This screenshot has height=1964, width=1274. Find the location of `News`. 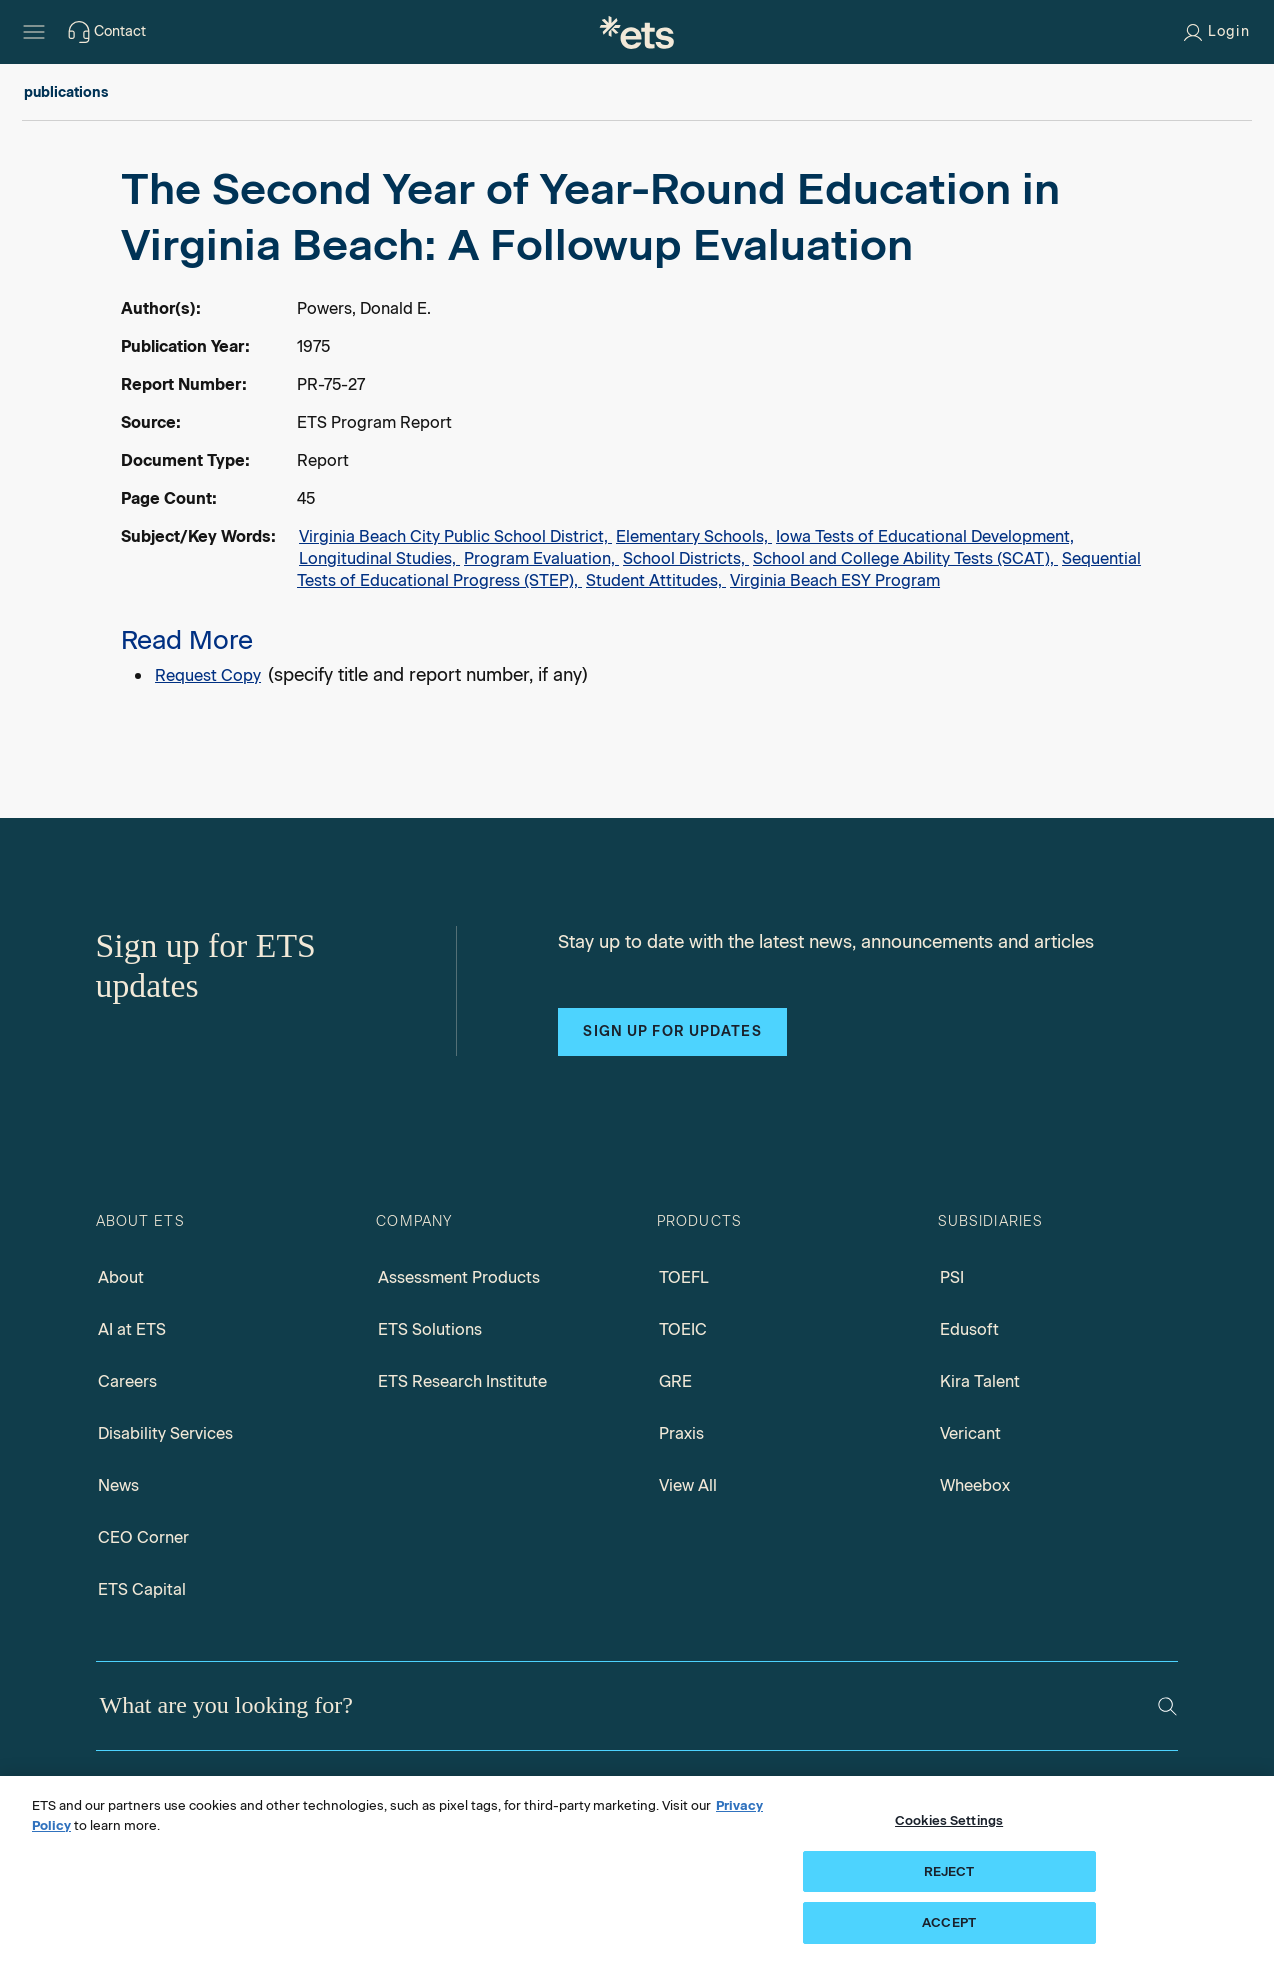

News is located at coordinates (118, 1485).